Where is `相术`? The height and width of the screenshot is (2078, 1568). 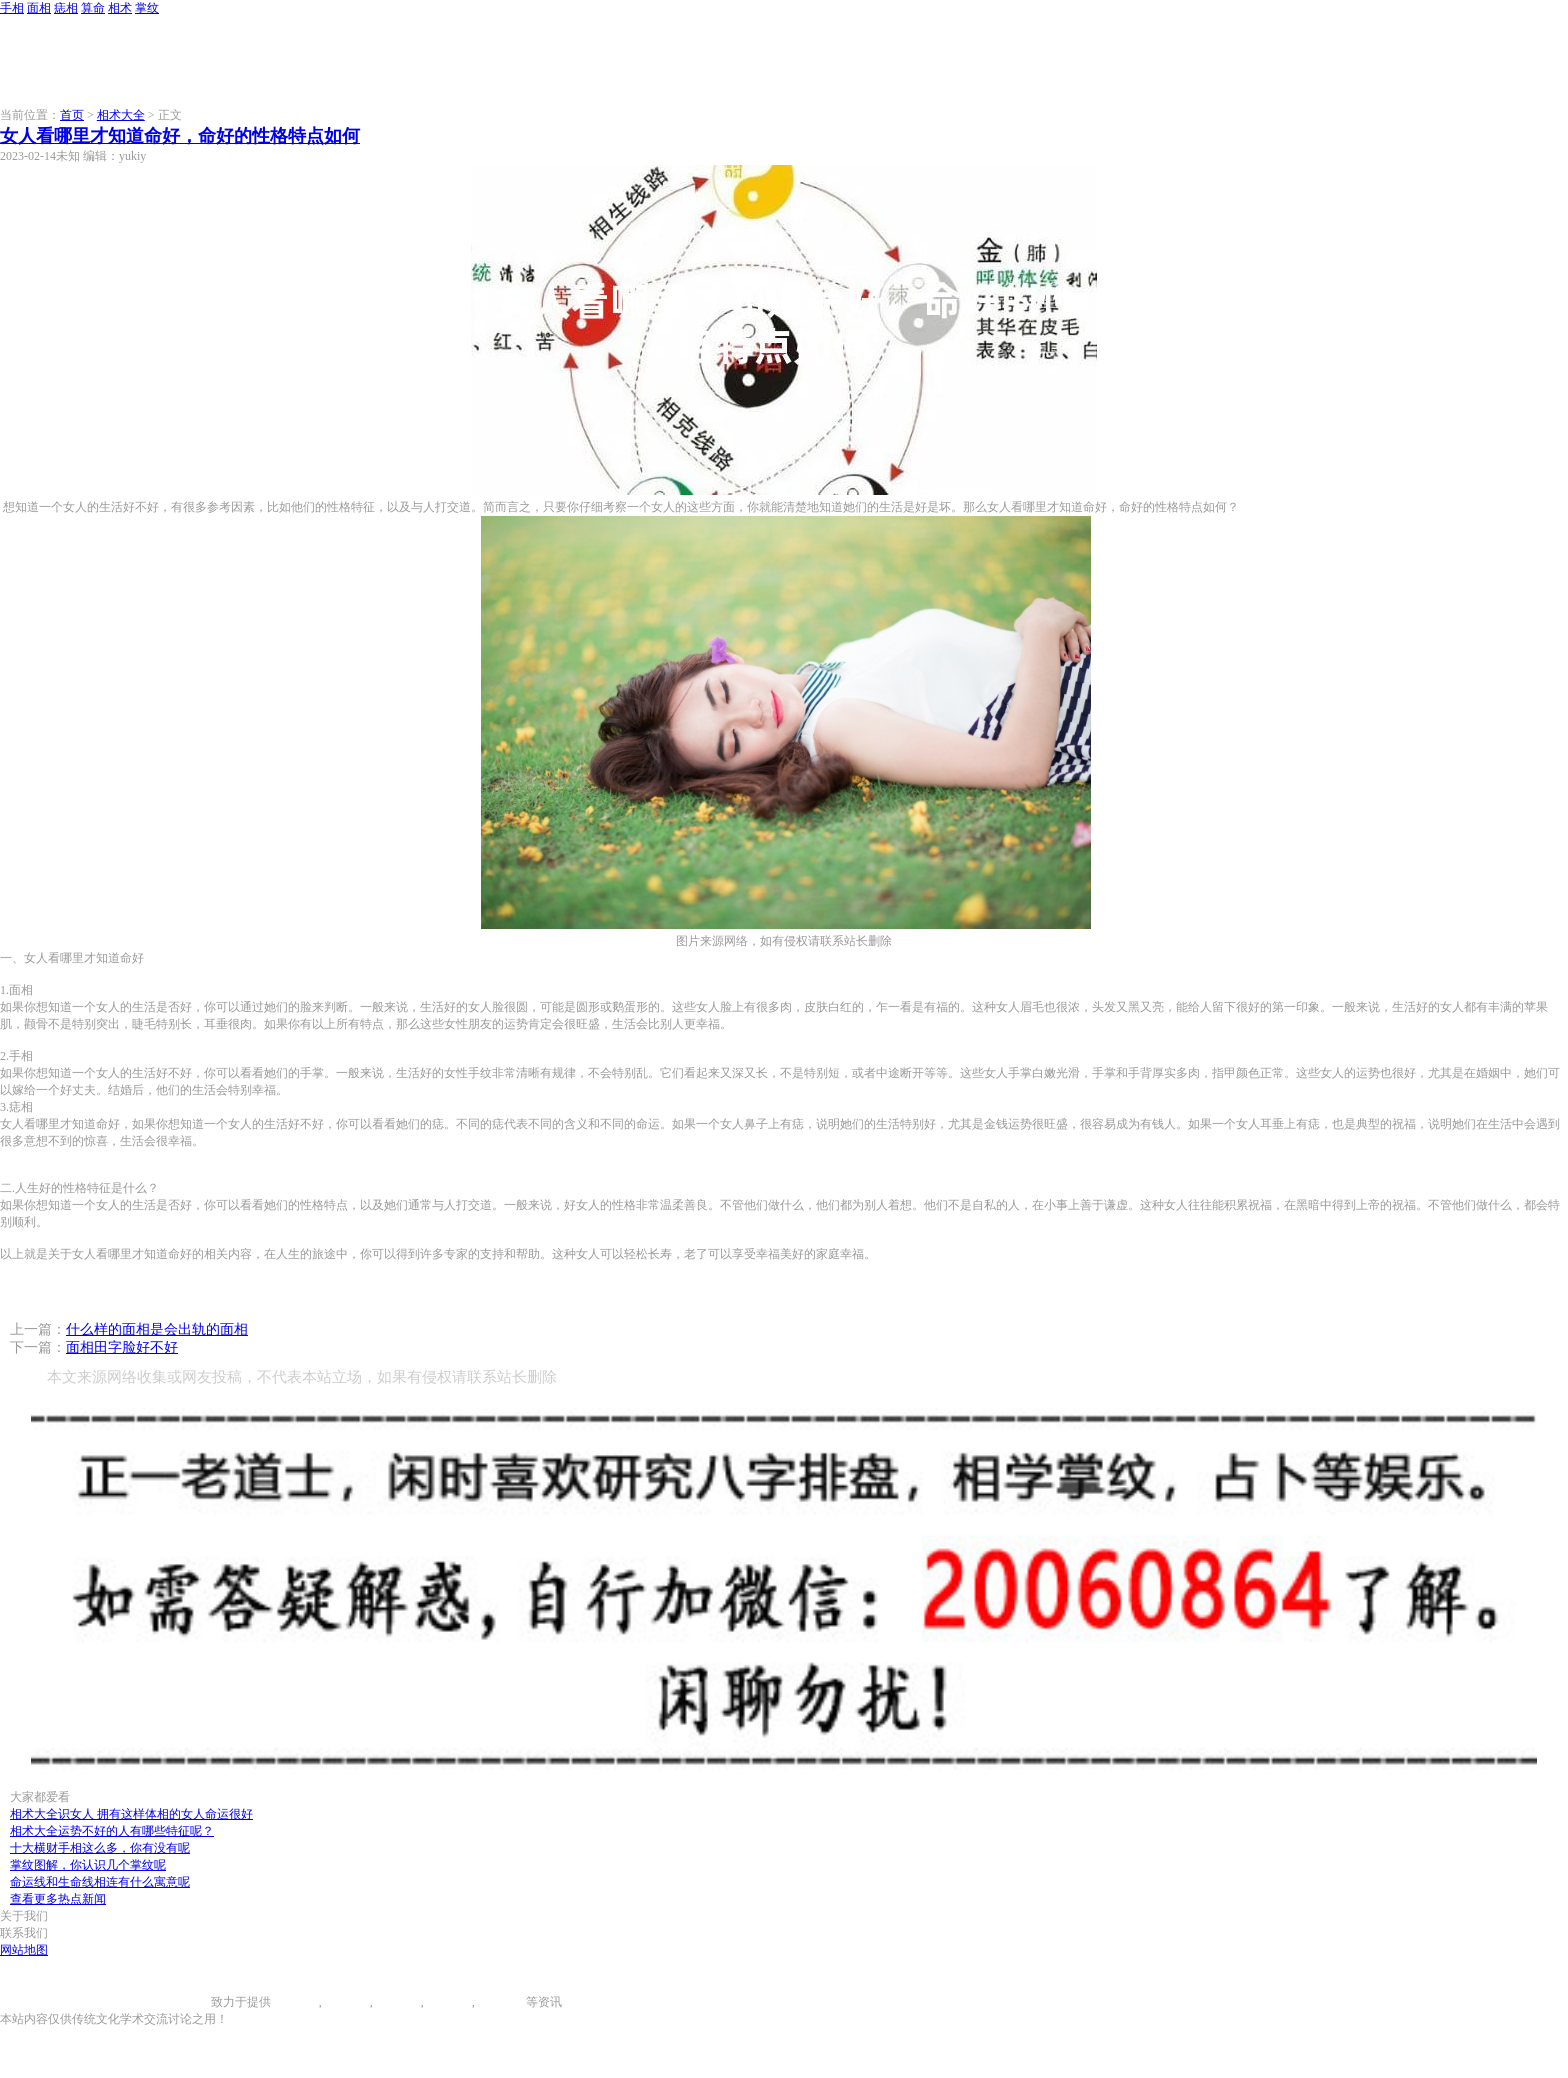 相术 is located at coordinates (120, 8).